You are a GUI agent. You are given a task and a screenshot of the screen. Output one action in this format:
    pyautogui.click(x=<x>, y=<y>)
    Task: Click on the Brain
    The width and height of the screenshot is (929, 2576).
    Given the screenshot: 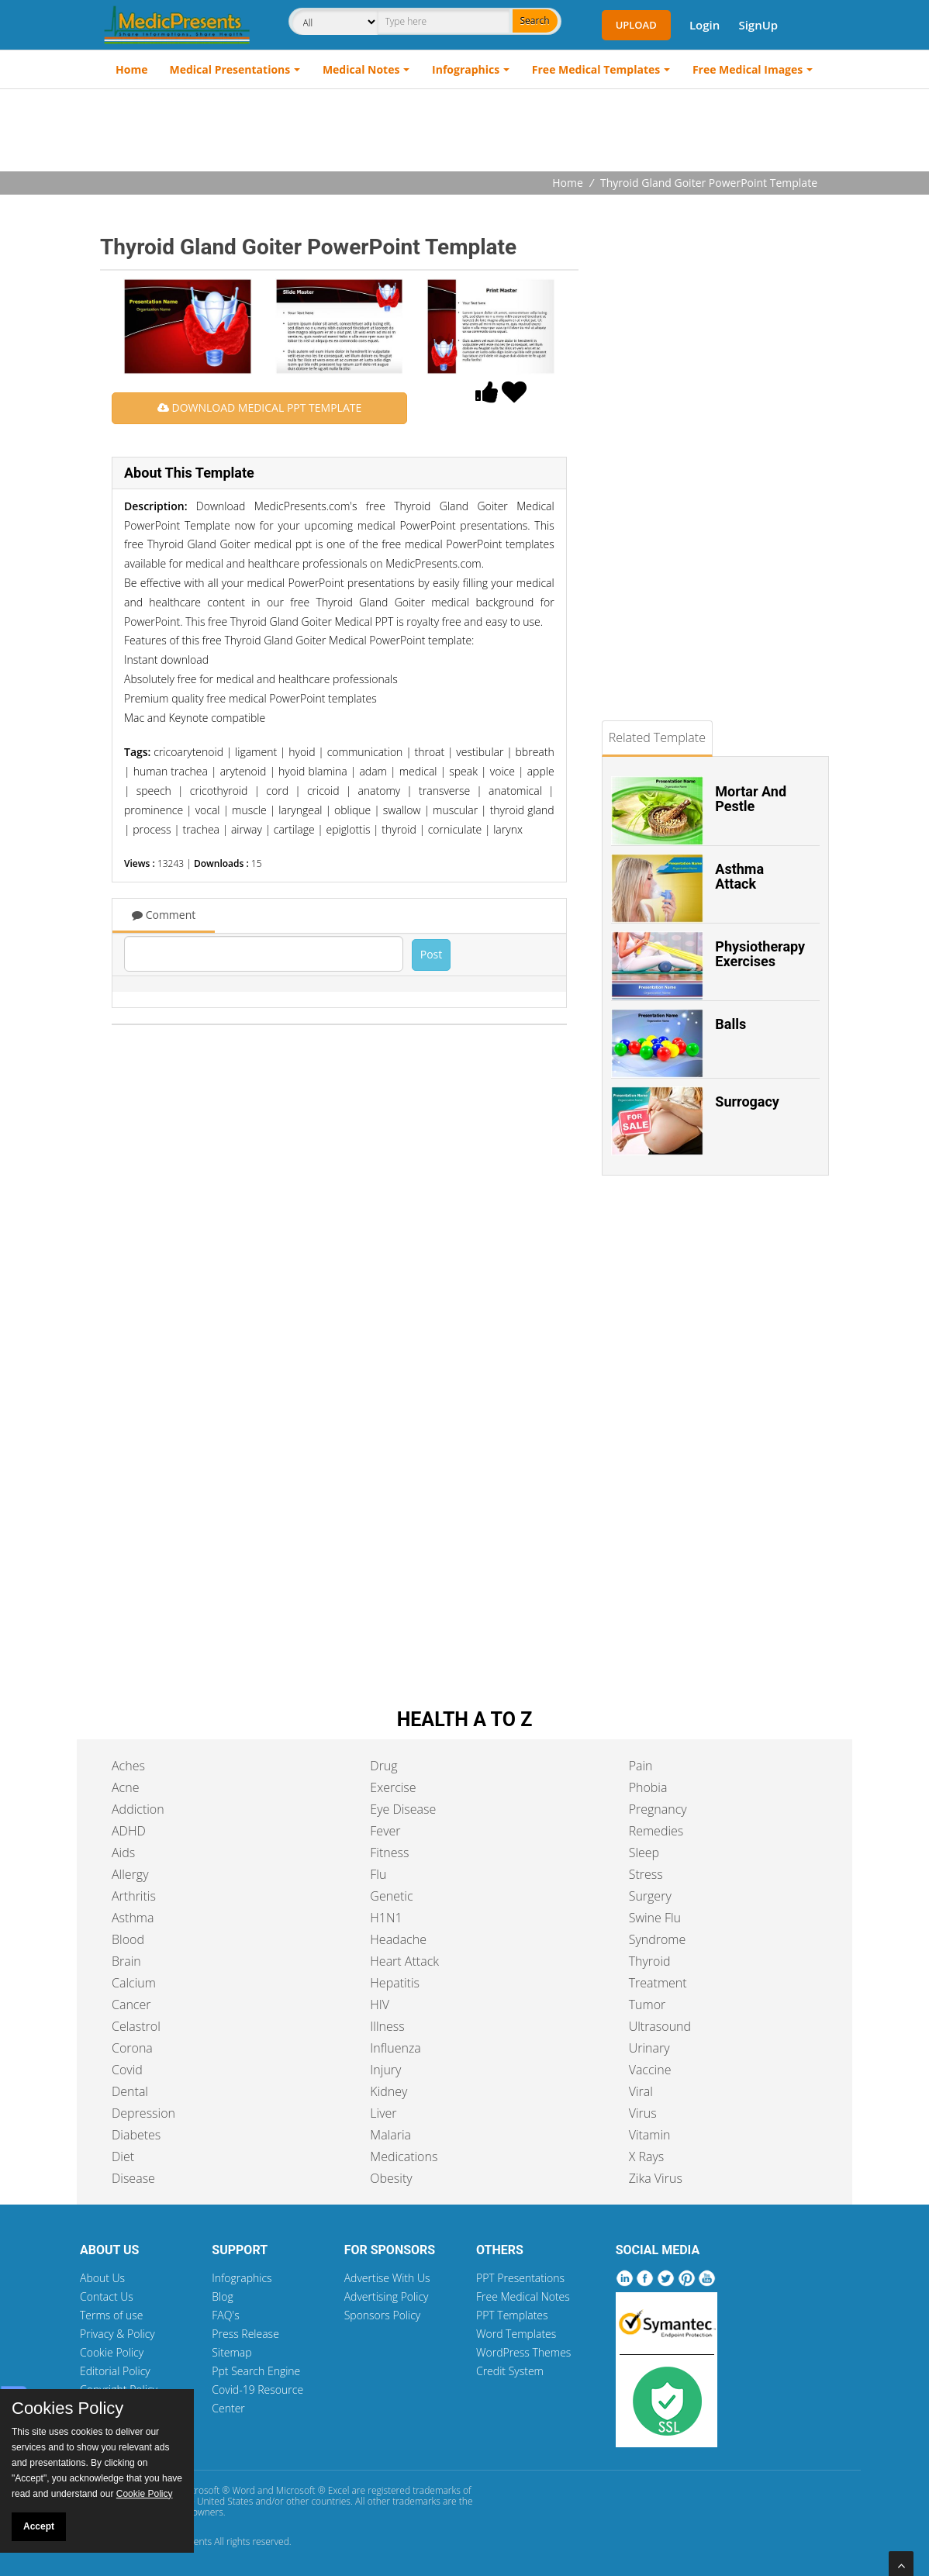 What is the action you would take?
    pyautogui.click(x=126, y=1961)
    